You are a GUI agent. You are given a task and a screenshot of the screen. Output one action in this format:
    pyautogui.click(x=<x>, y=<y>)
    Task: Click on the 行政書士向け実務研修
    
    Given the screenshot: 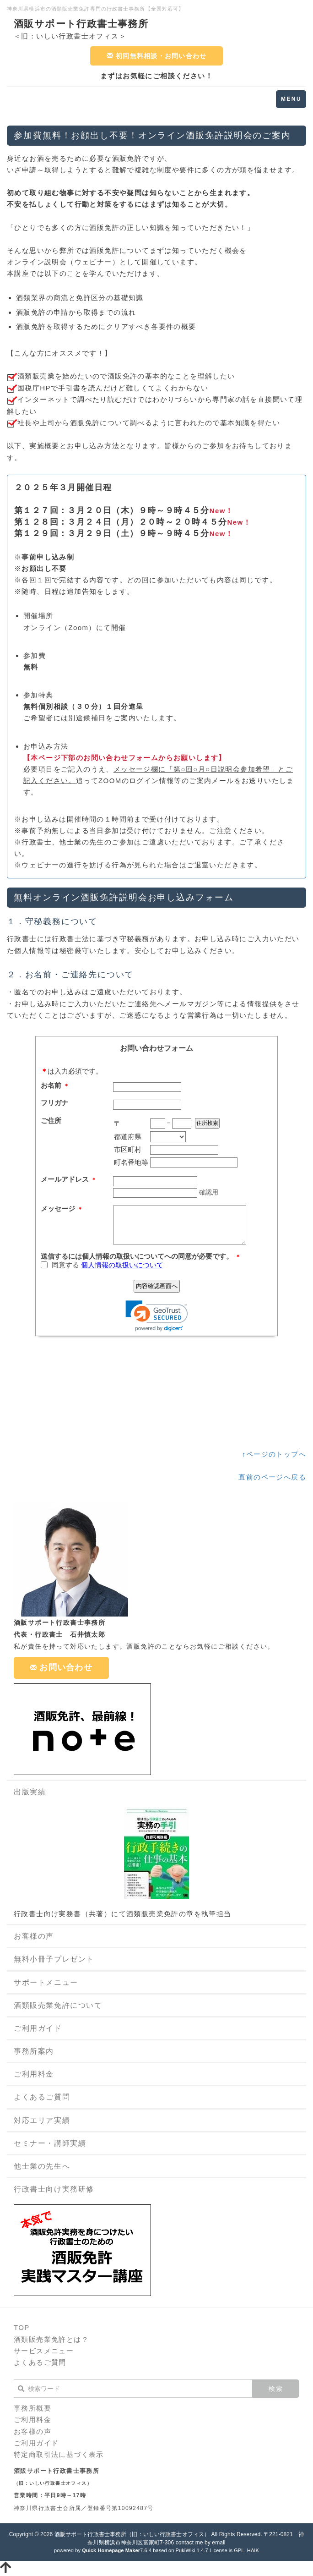 What is the action you would take?
    pyautogui.click(x=54, y=2189)
    